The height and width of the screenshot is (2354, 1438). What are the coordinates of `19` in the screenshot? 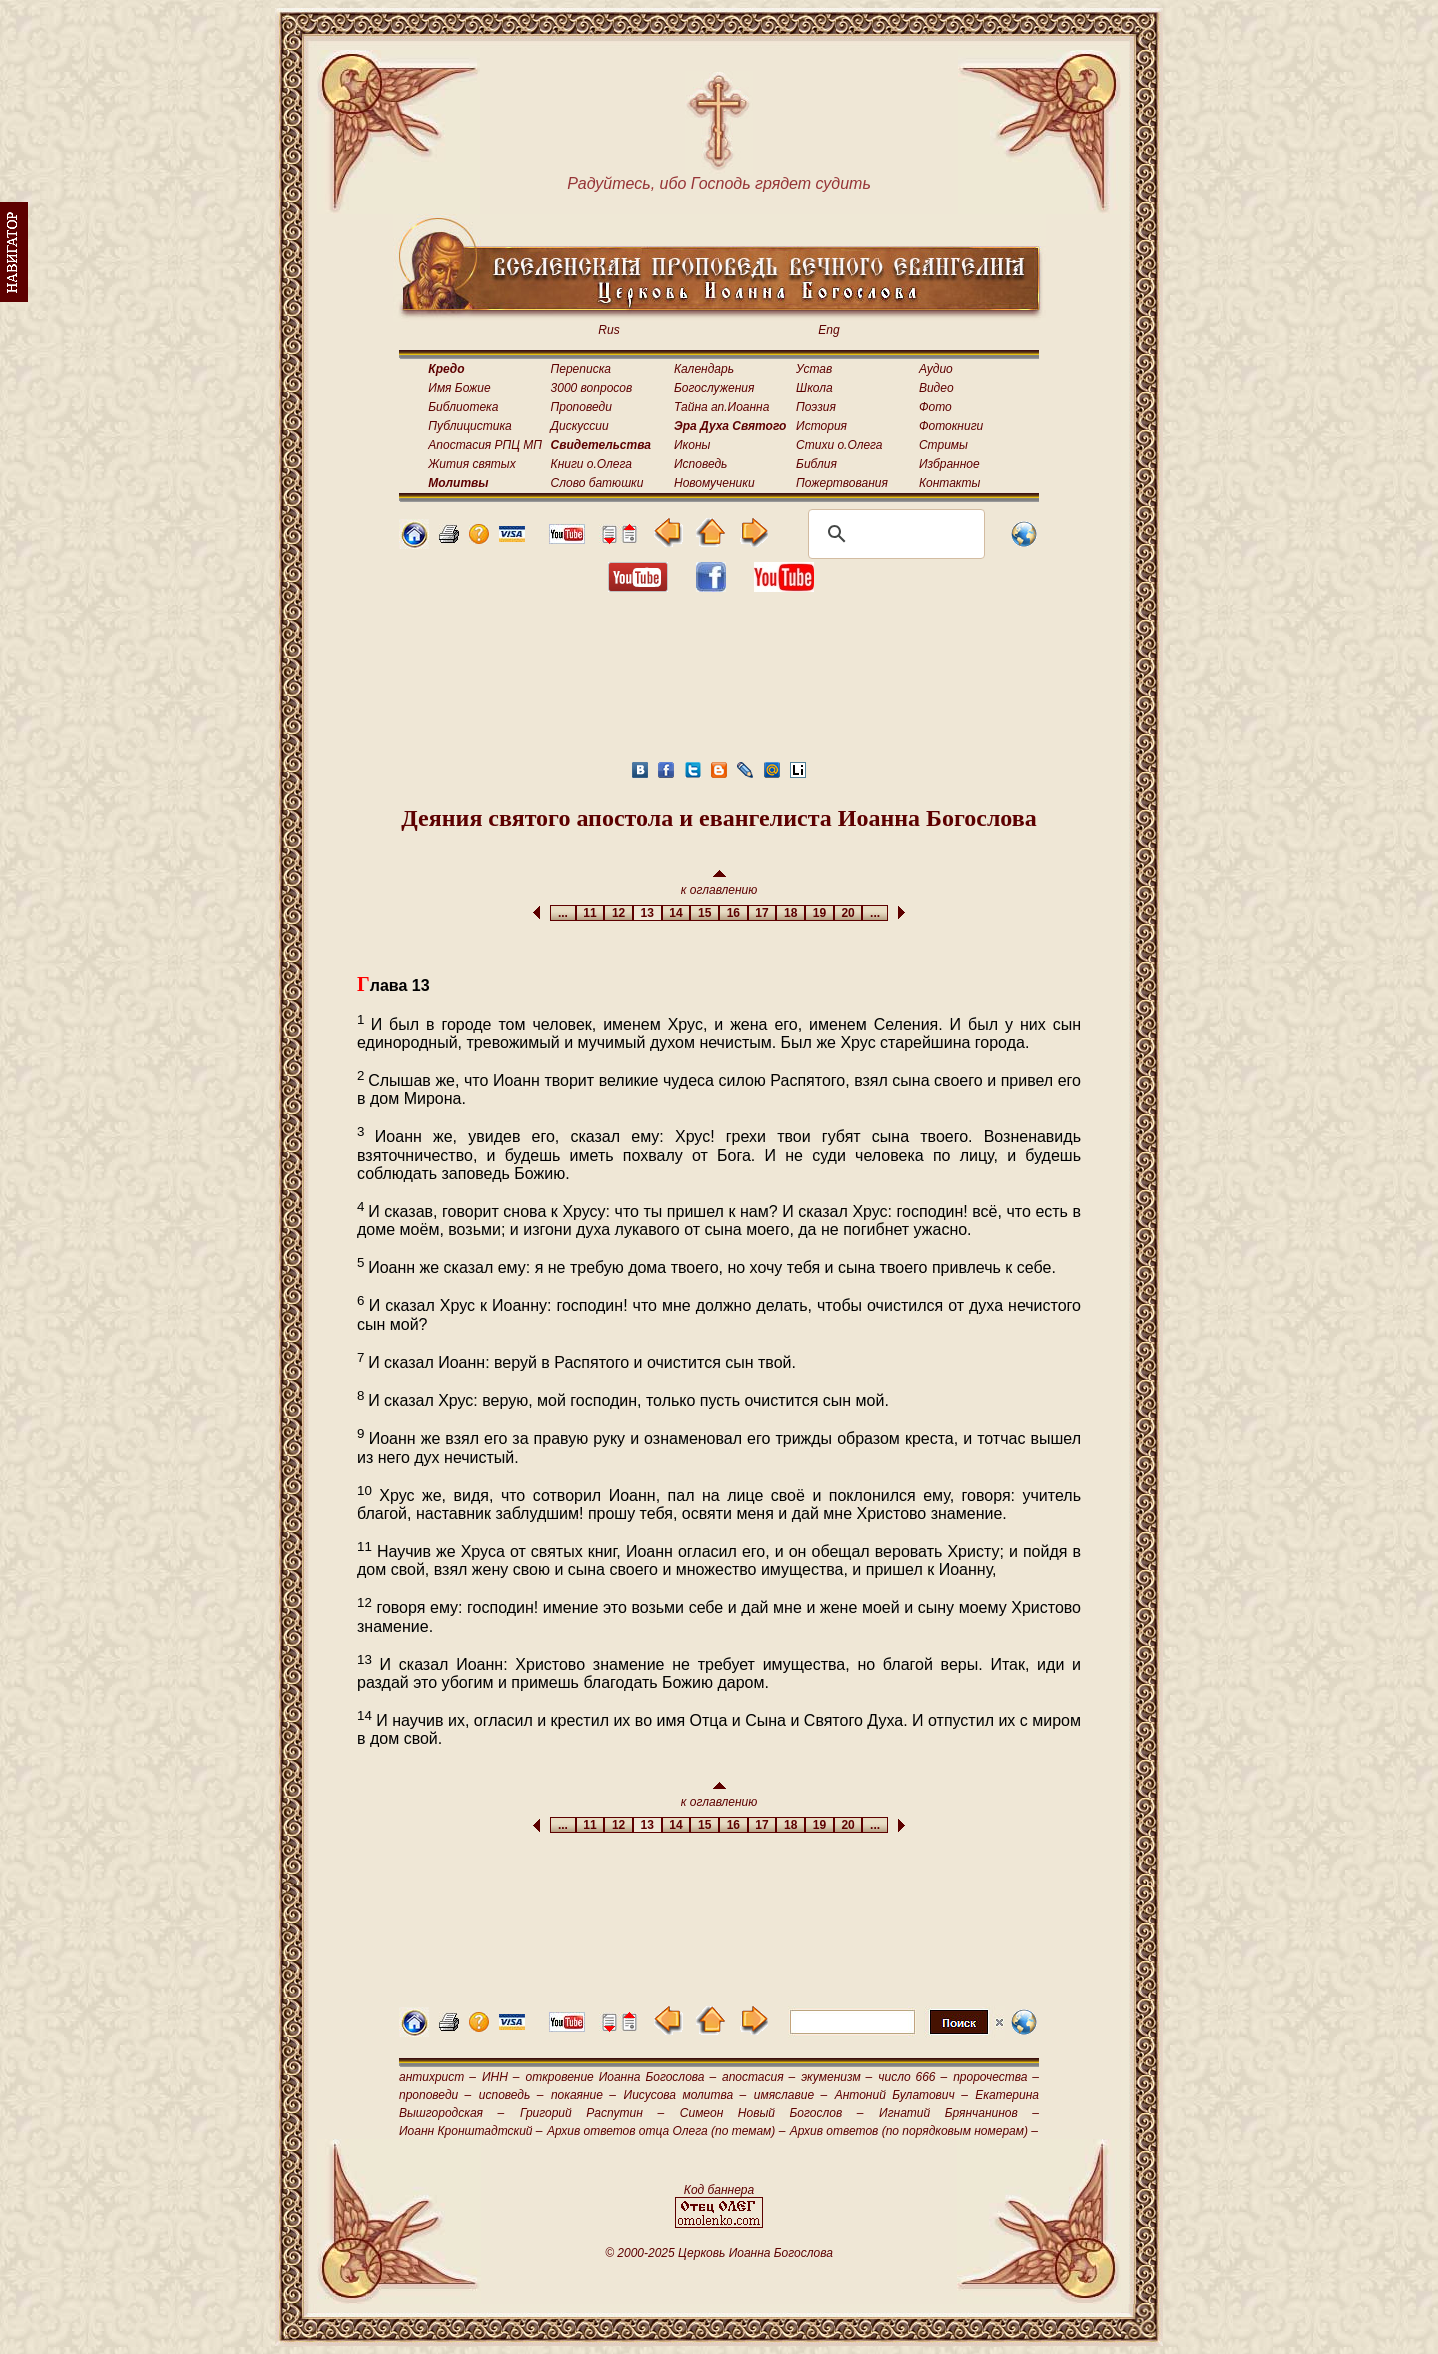 It's located at (819, 913).